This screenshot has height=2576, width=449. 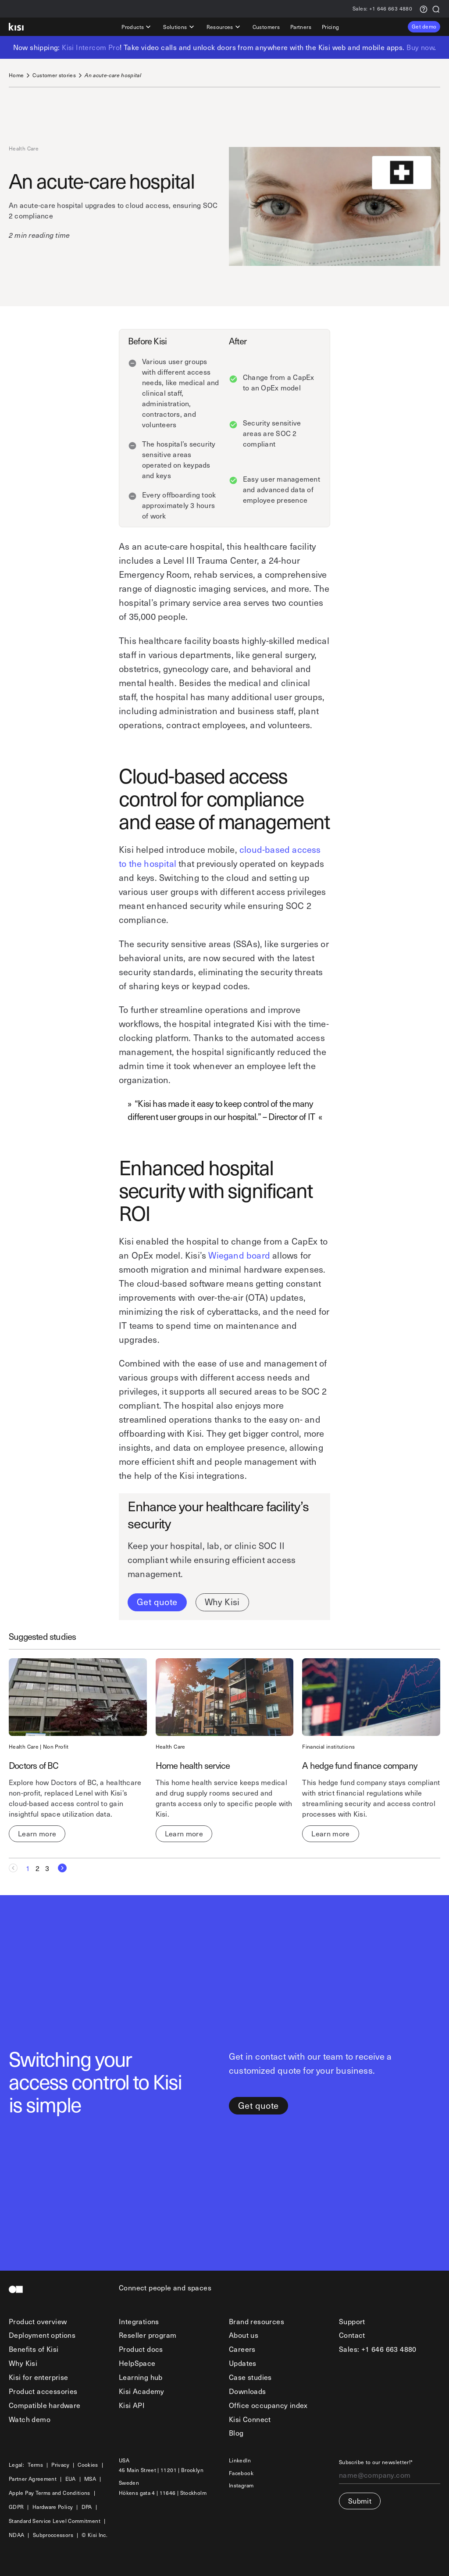 I want to click on Privacy, so click(x=60, y=2465).